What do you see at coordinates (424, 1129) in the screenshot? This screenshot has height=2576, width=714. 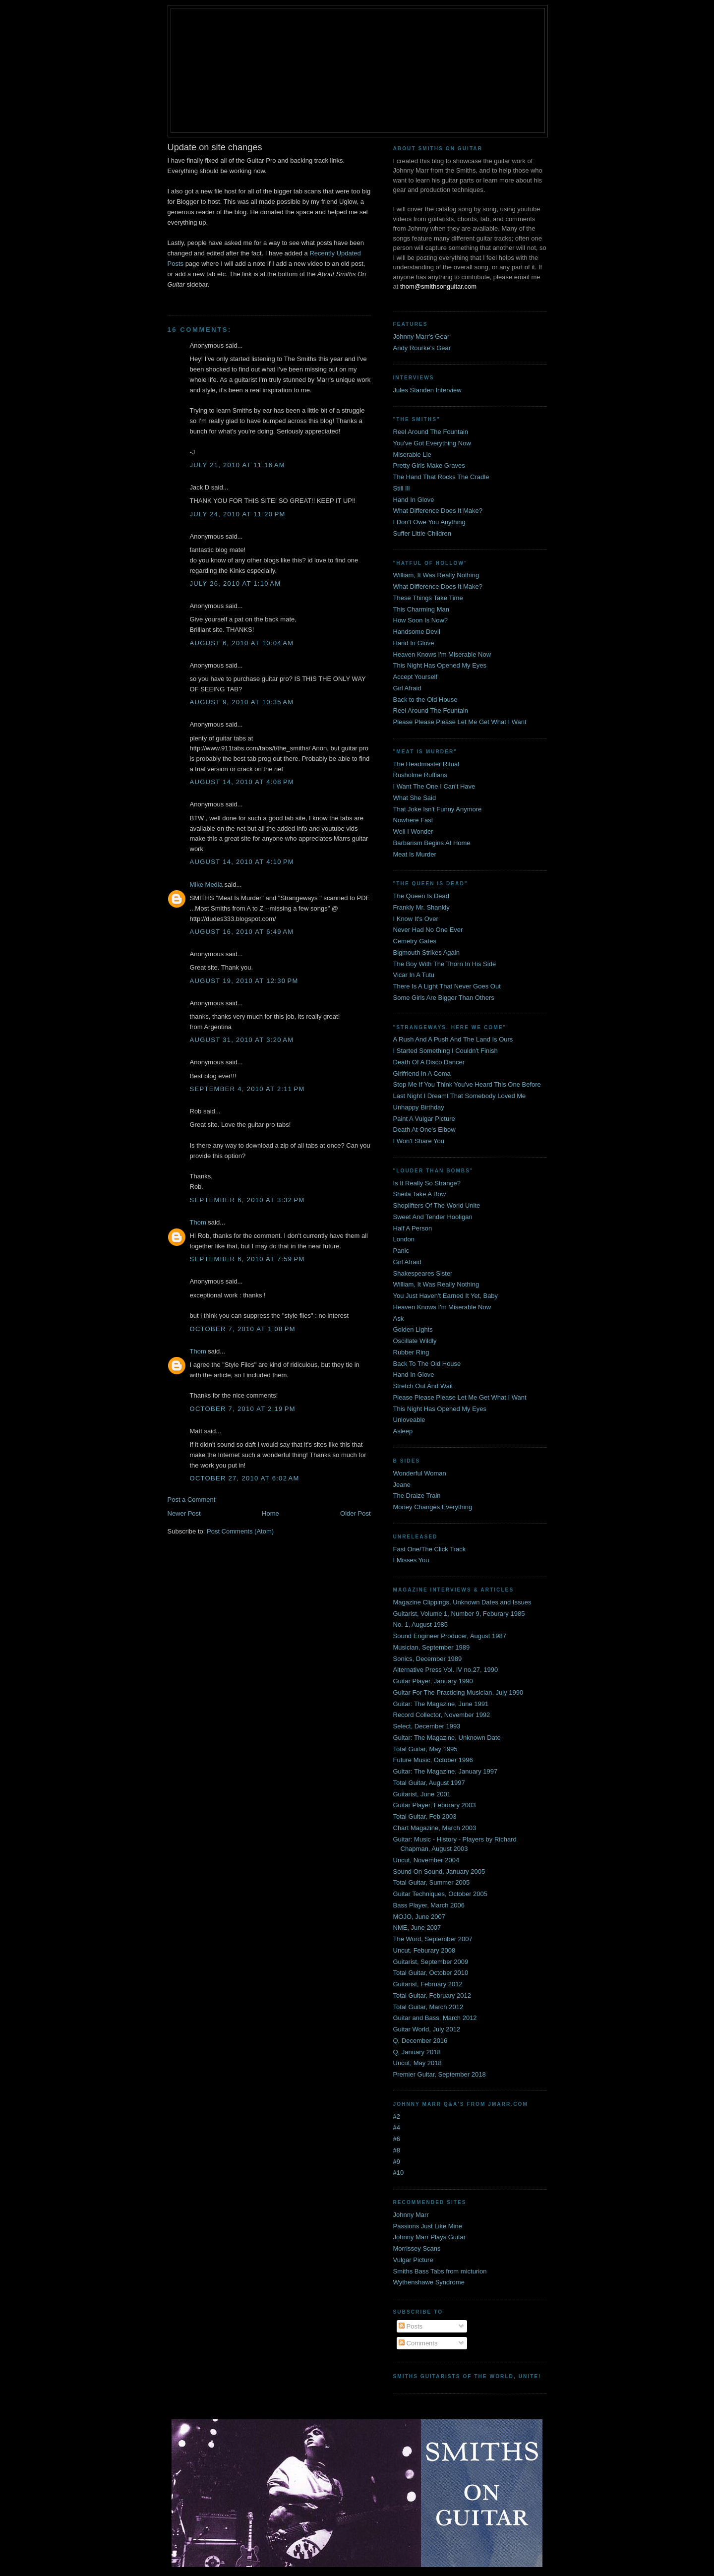 I see `Death At One's Elbow` at bounding box center [424, 1129].